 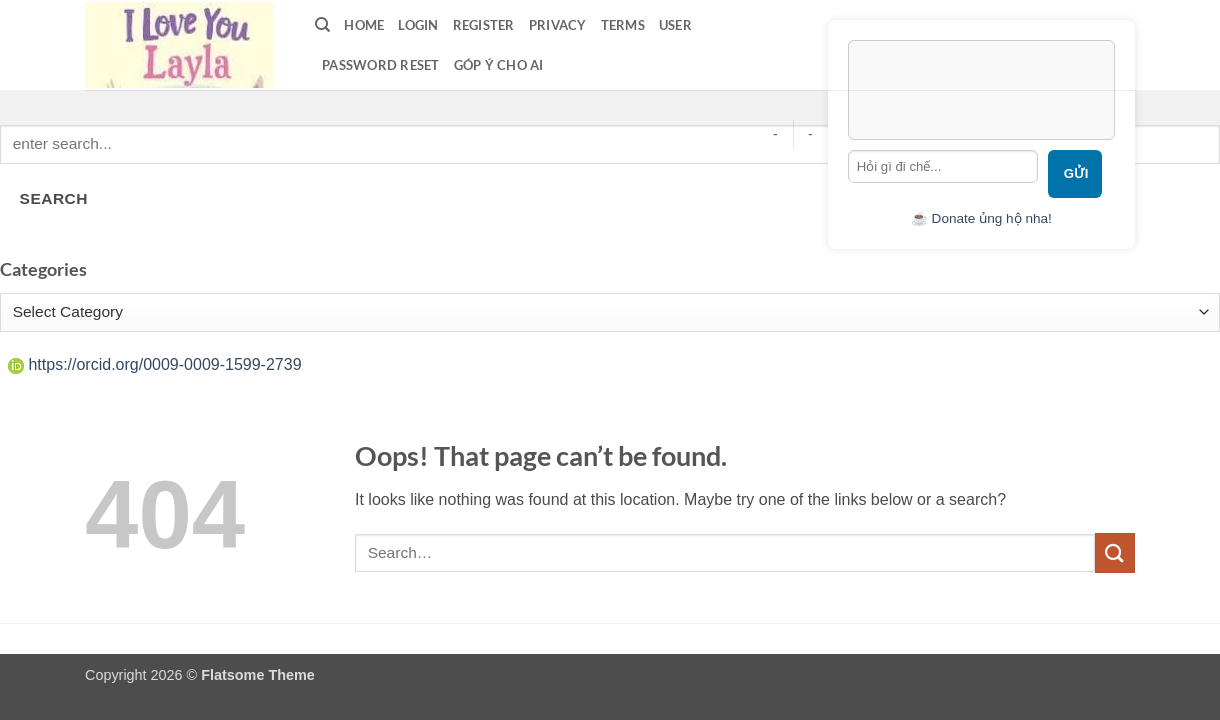 What do you see at coordinates (155, 364) in the screenshot?
I see `https://orcid.org/0009-0009-1599-2739` at bounding box center [155, 364].